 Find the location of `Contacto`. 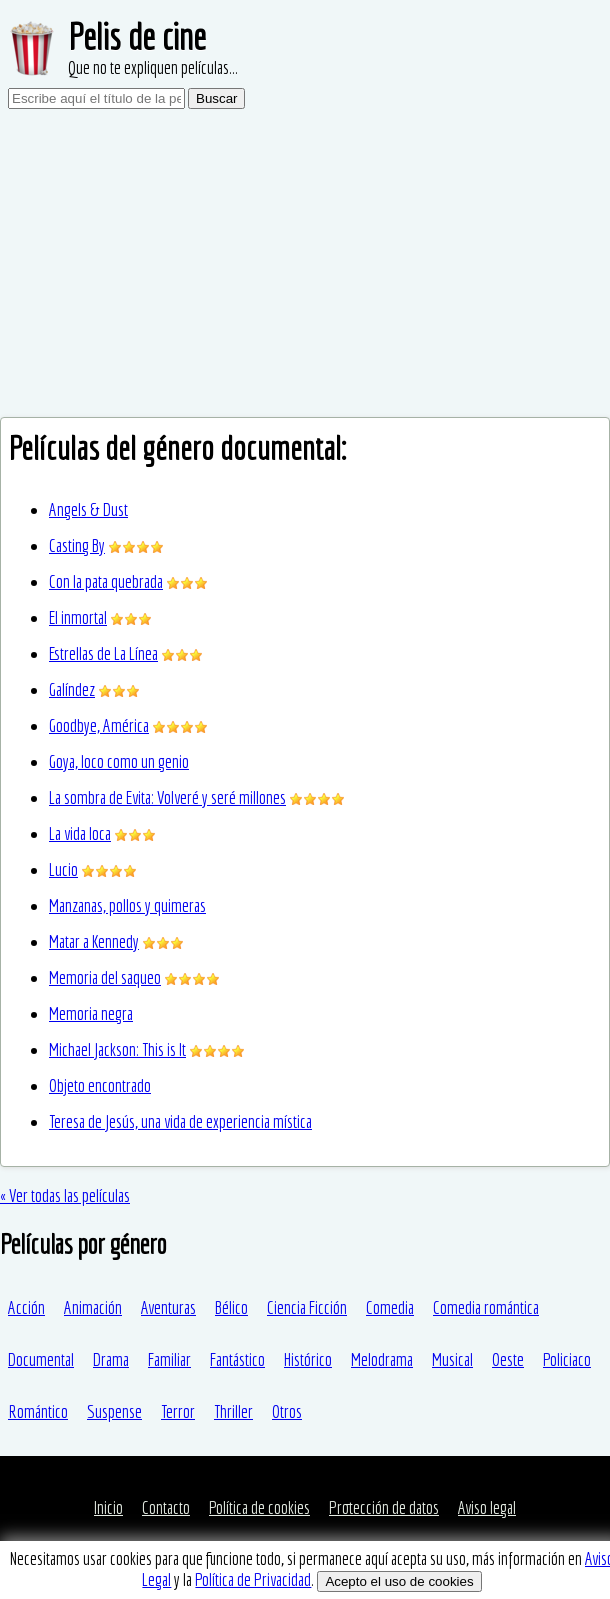

Contacto is located at coordinates (166, 1507).